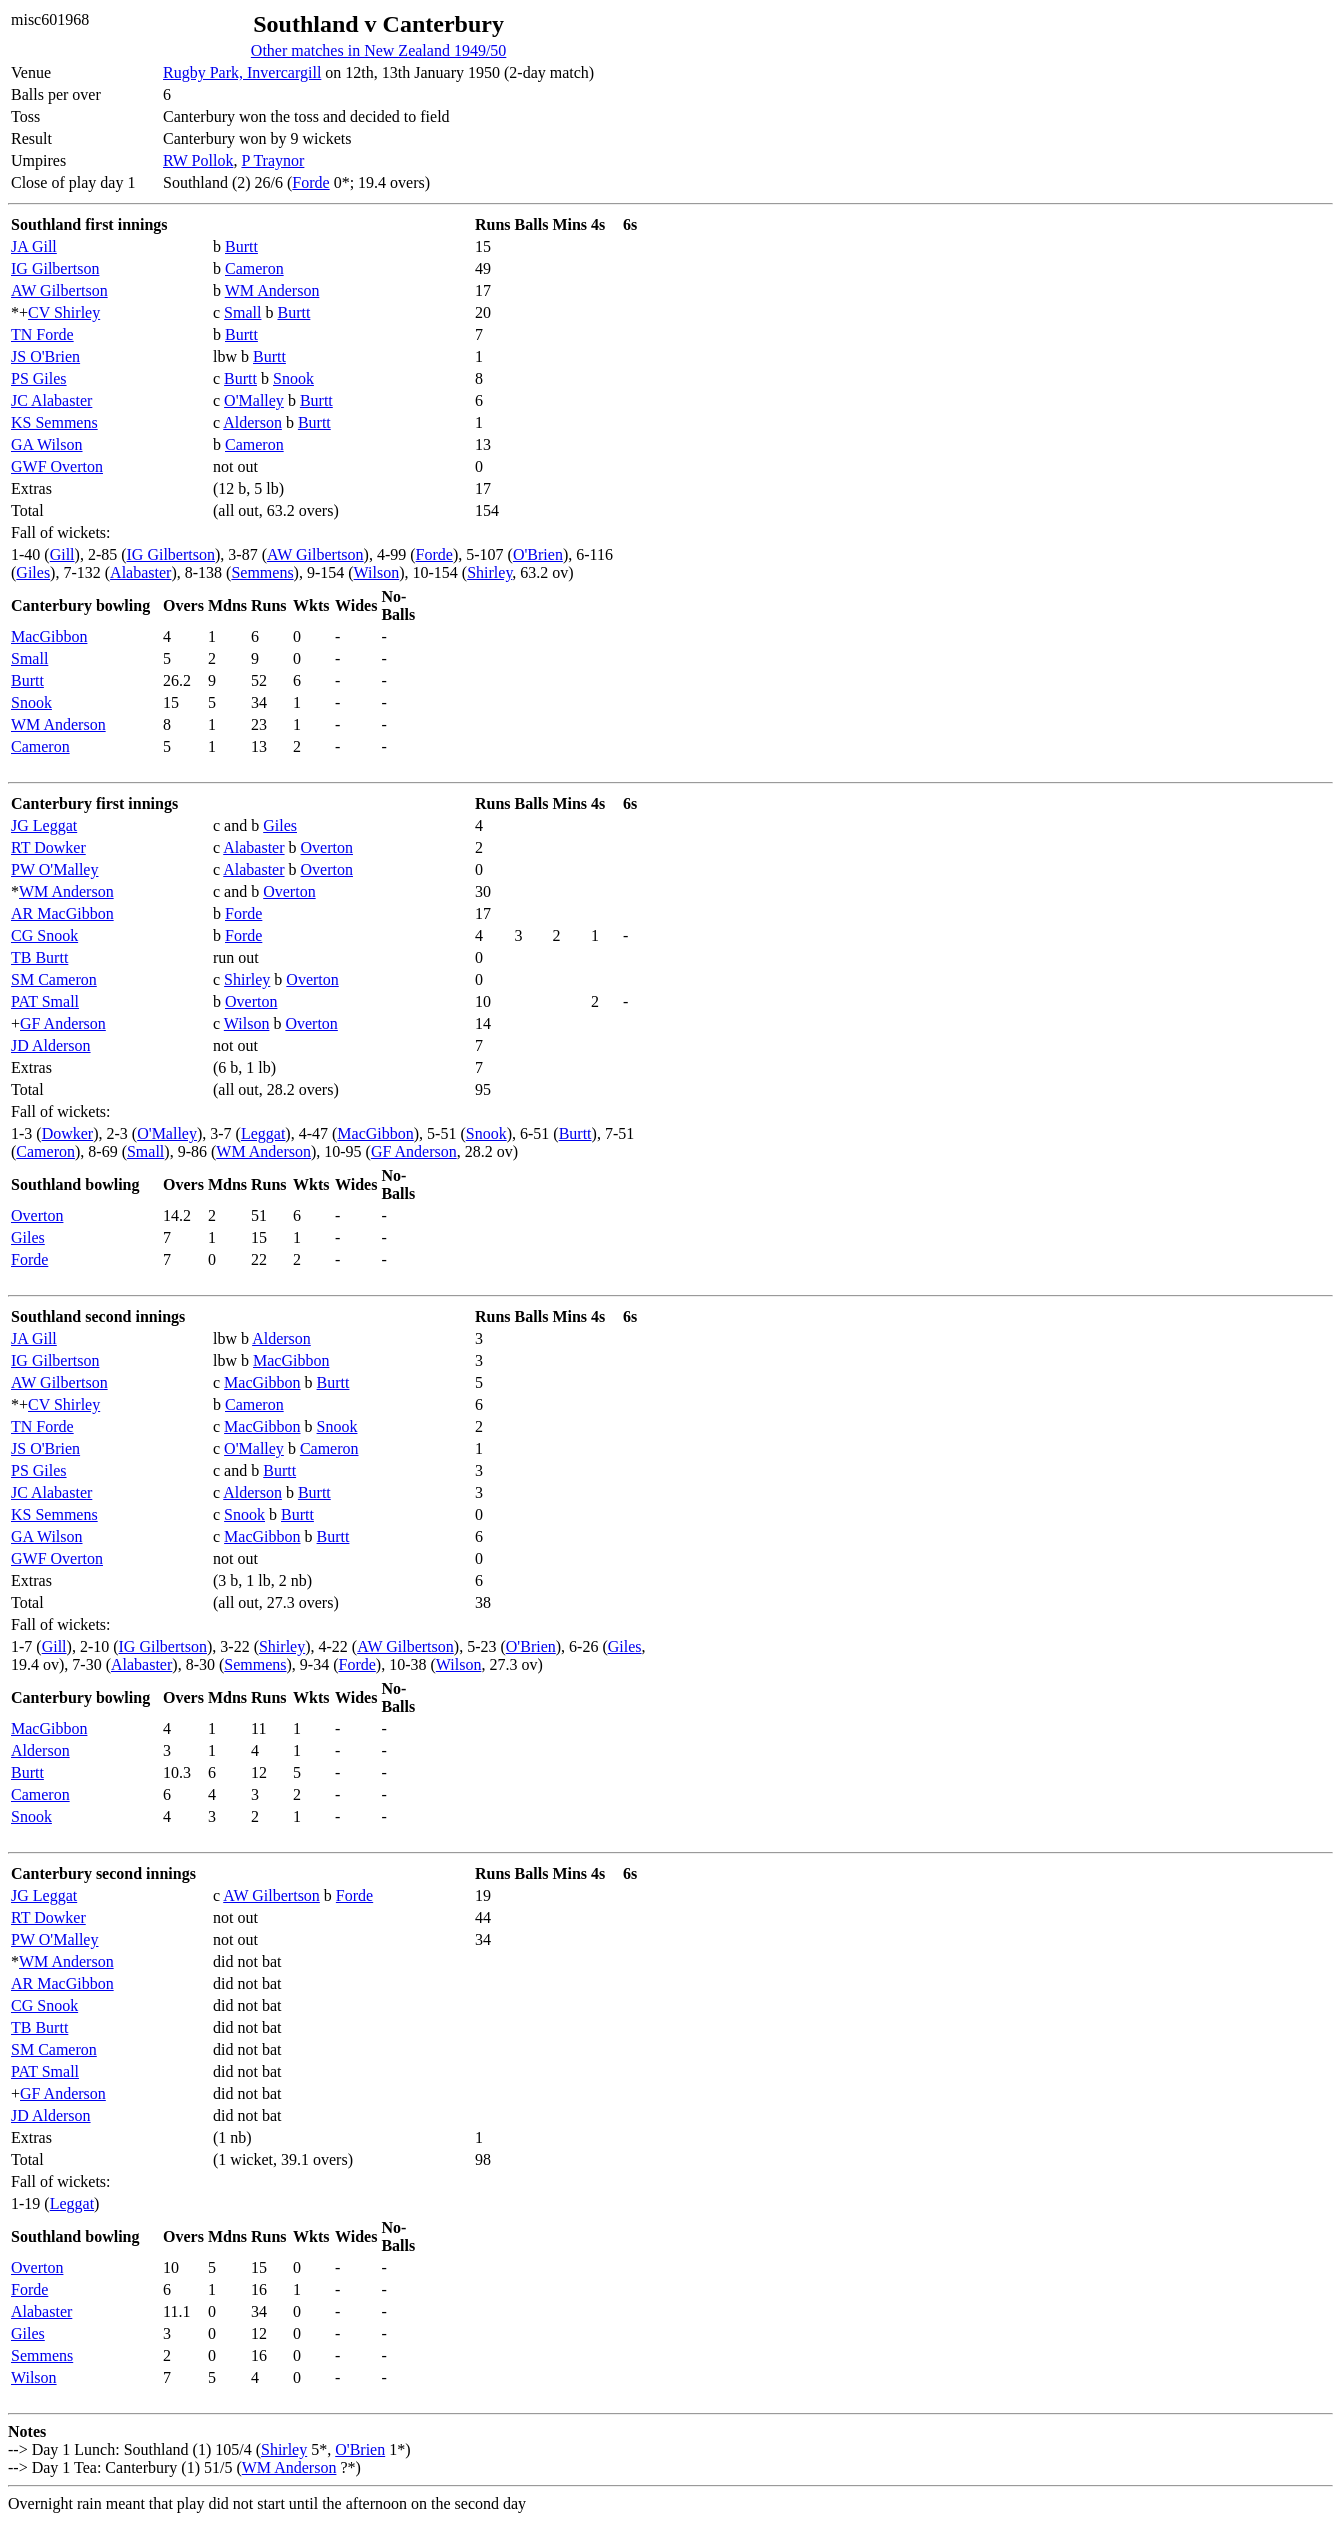 The width and height of the screenshot is (1341, 2529). What do you see at coordinates (47, 444) in the screenshot?
I see `GA Wilson` at bounding box center [47, 444].